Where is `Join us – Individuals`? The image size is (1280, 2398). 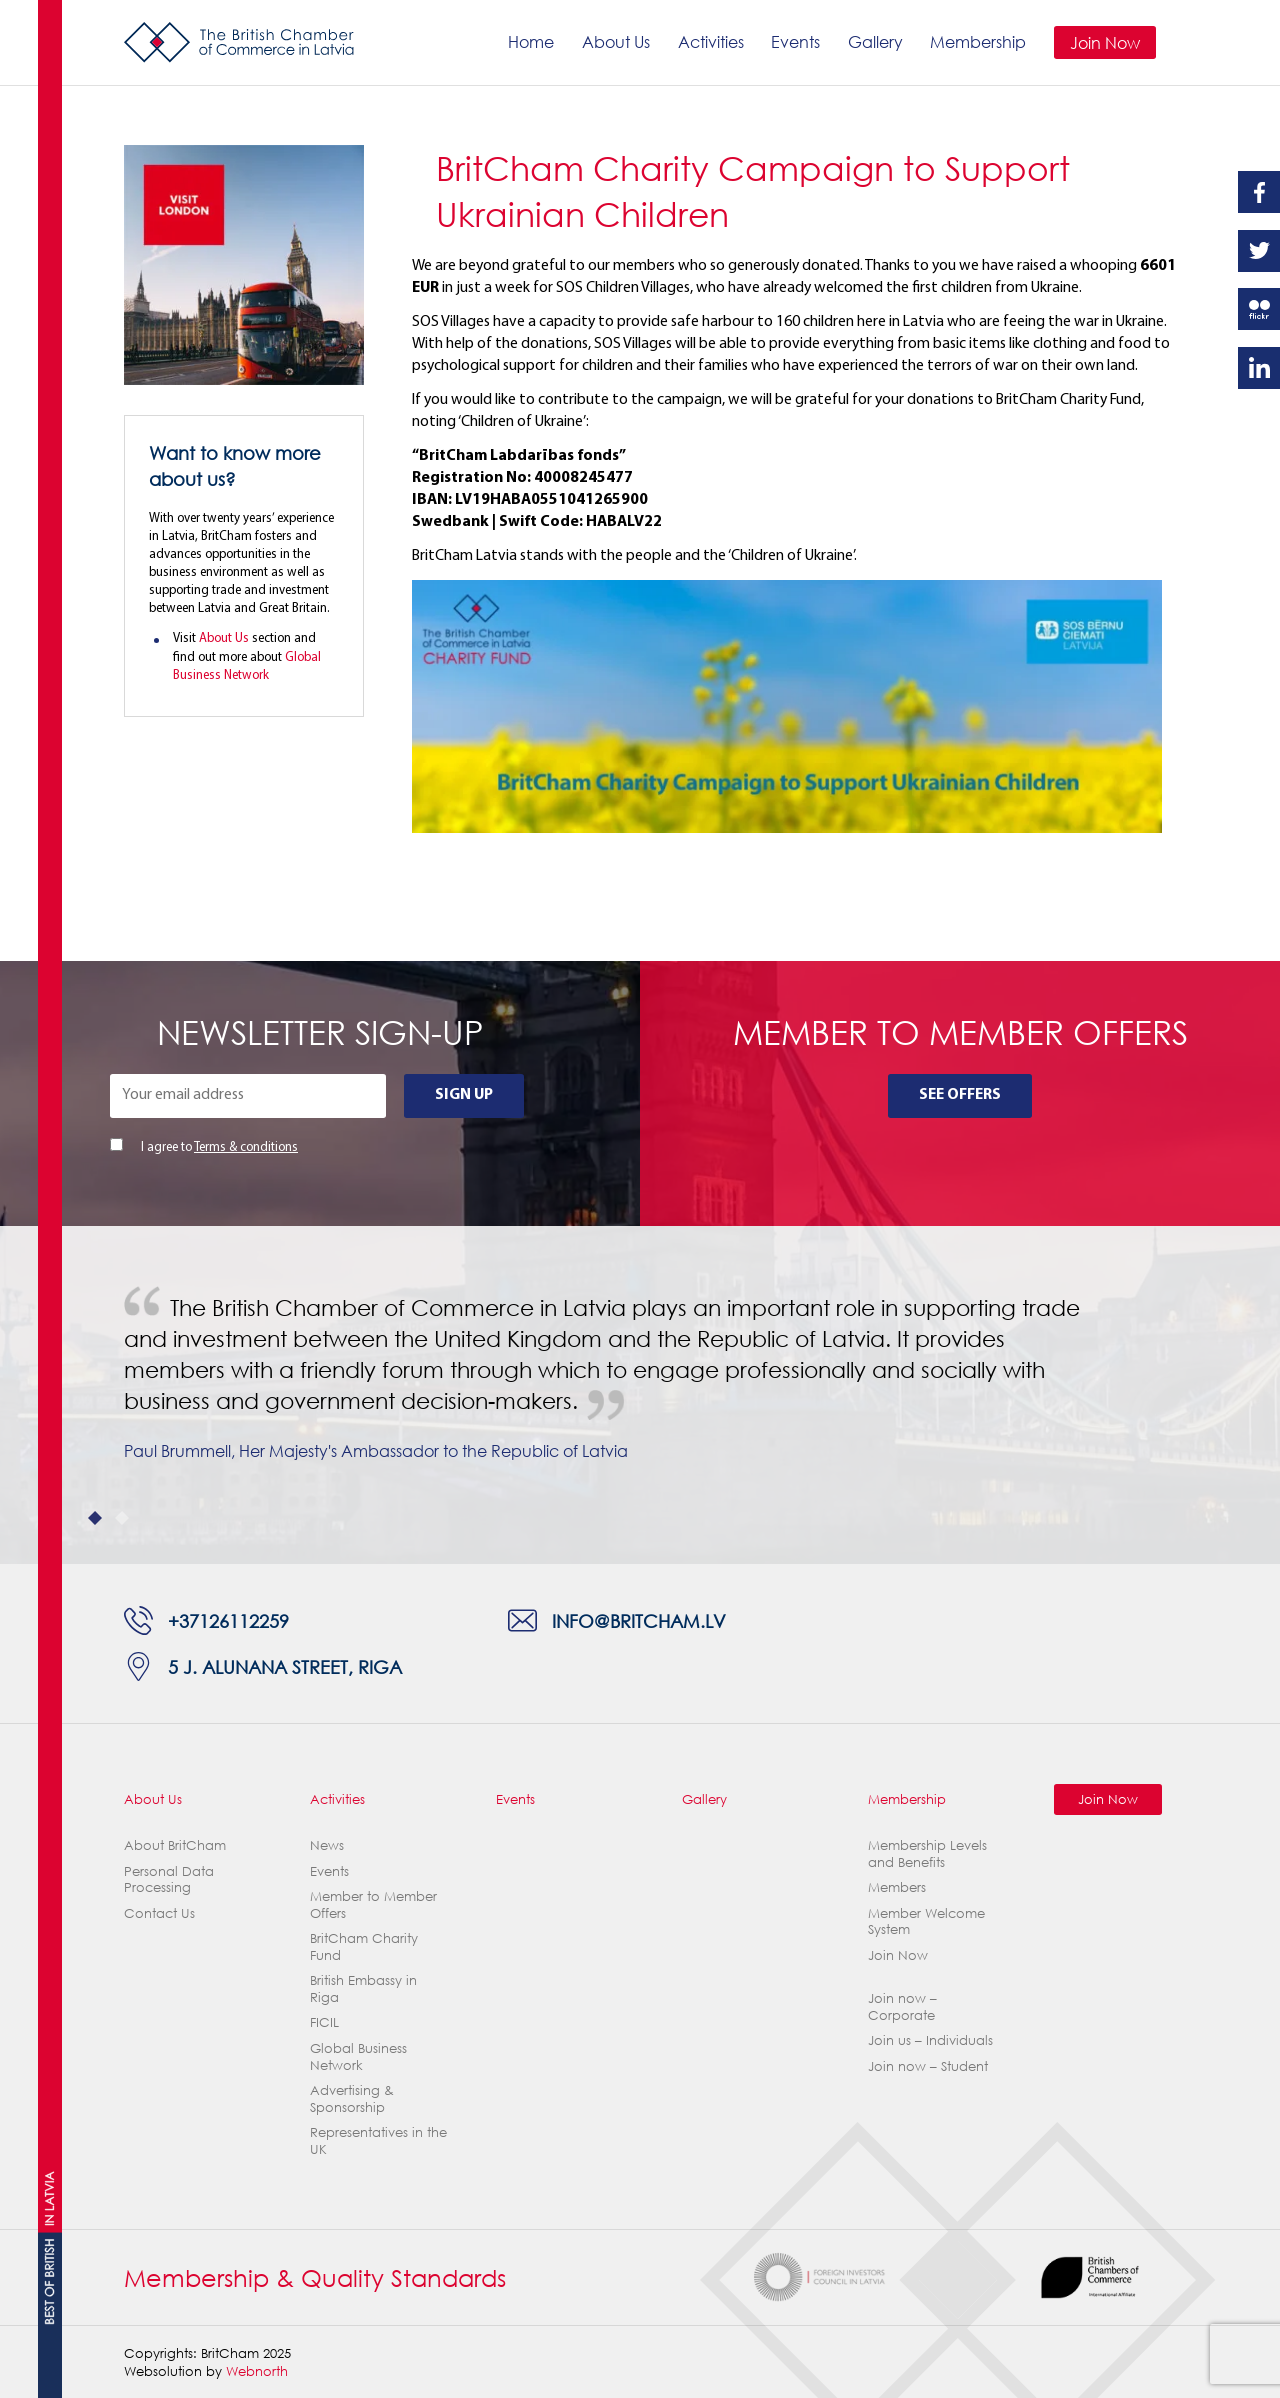
Join us – Individuals is located at coordinates (930, 2040).